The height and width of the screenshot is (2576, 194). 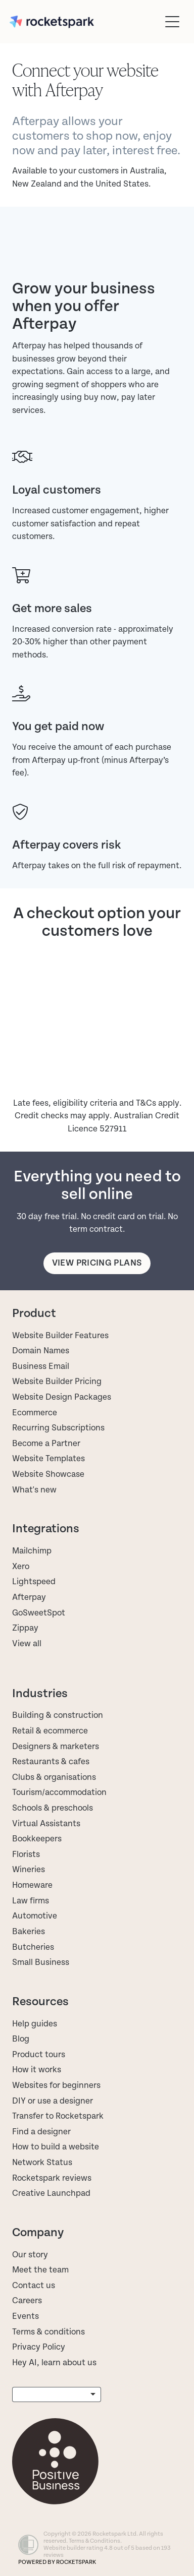 I want to click on Recurring Subscriptions, so click(x=58, y=1427).